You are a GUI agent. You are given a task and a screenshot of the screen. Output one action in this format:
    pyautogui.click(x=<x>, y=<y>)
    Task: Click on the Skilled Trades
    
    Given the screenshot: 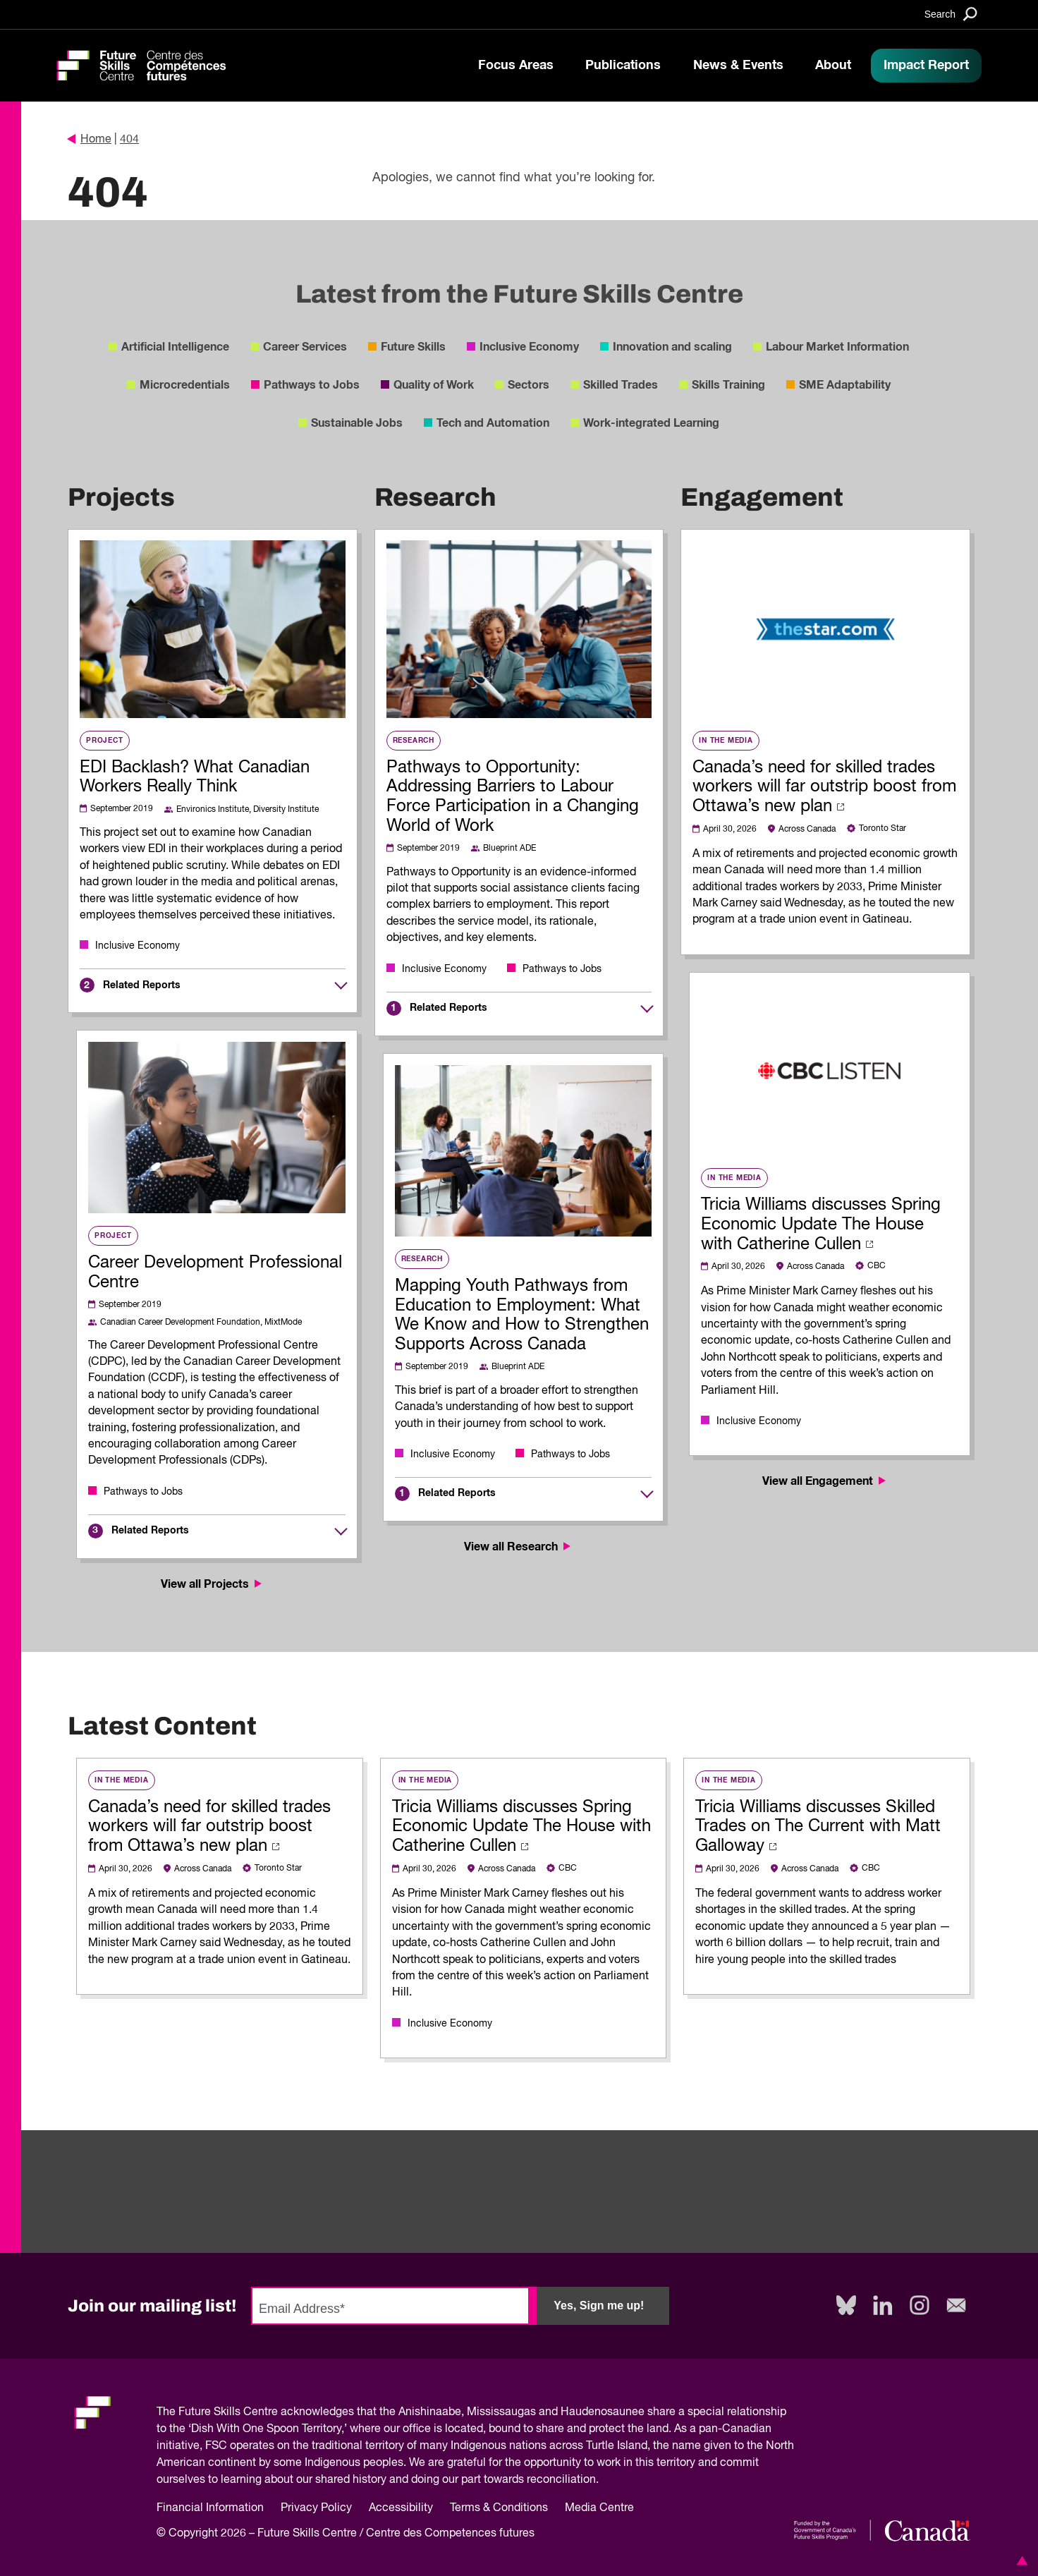 What is the action you would take?
    pyautogui.click(x=620, y=385)
    